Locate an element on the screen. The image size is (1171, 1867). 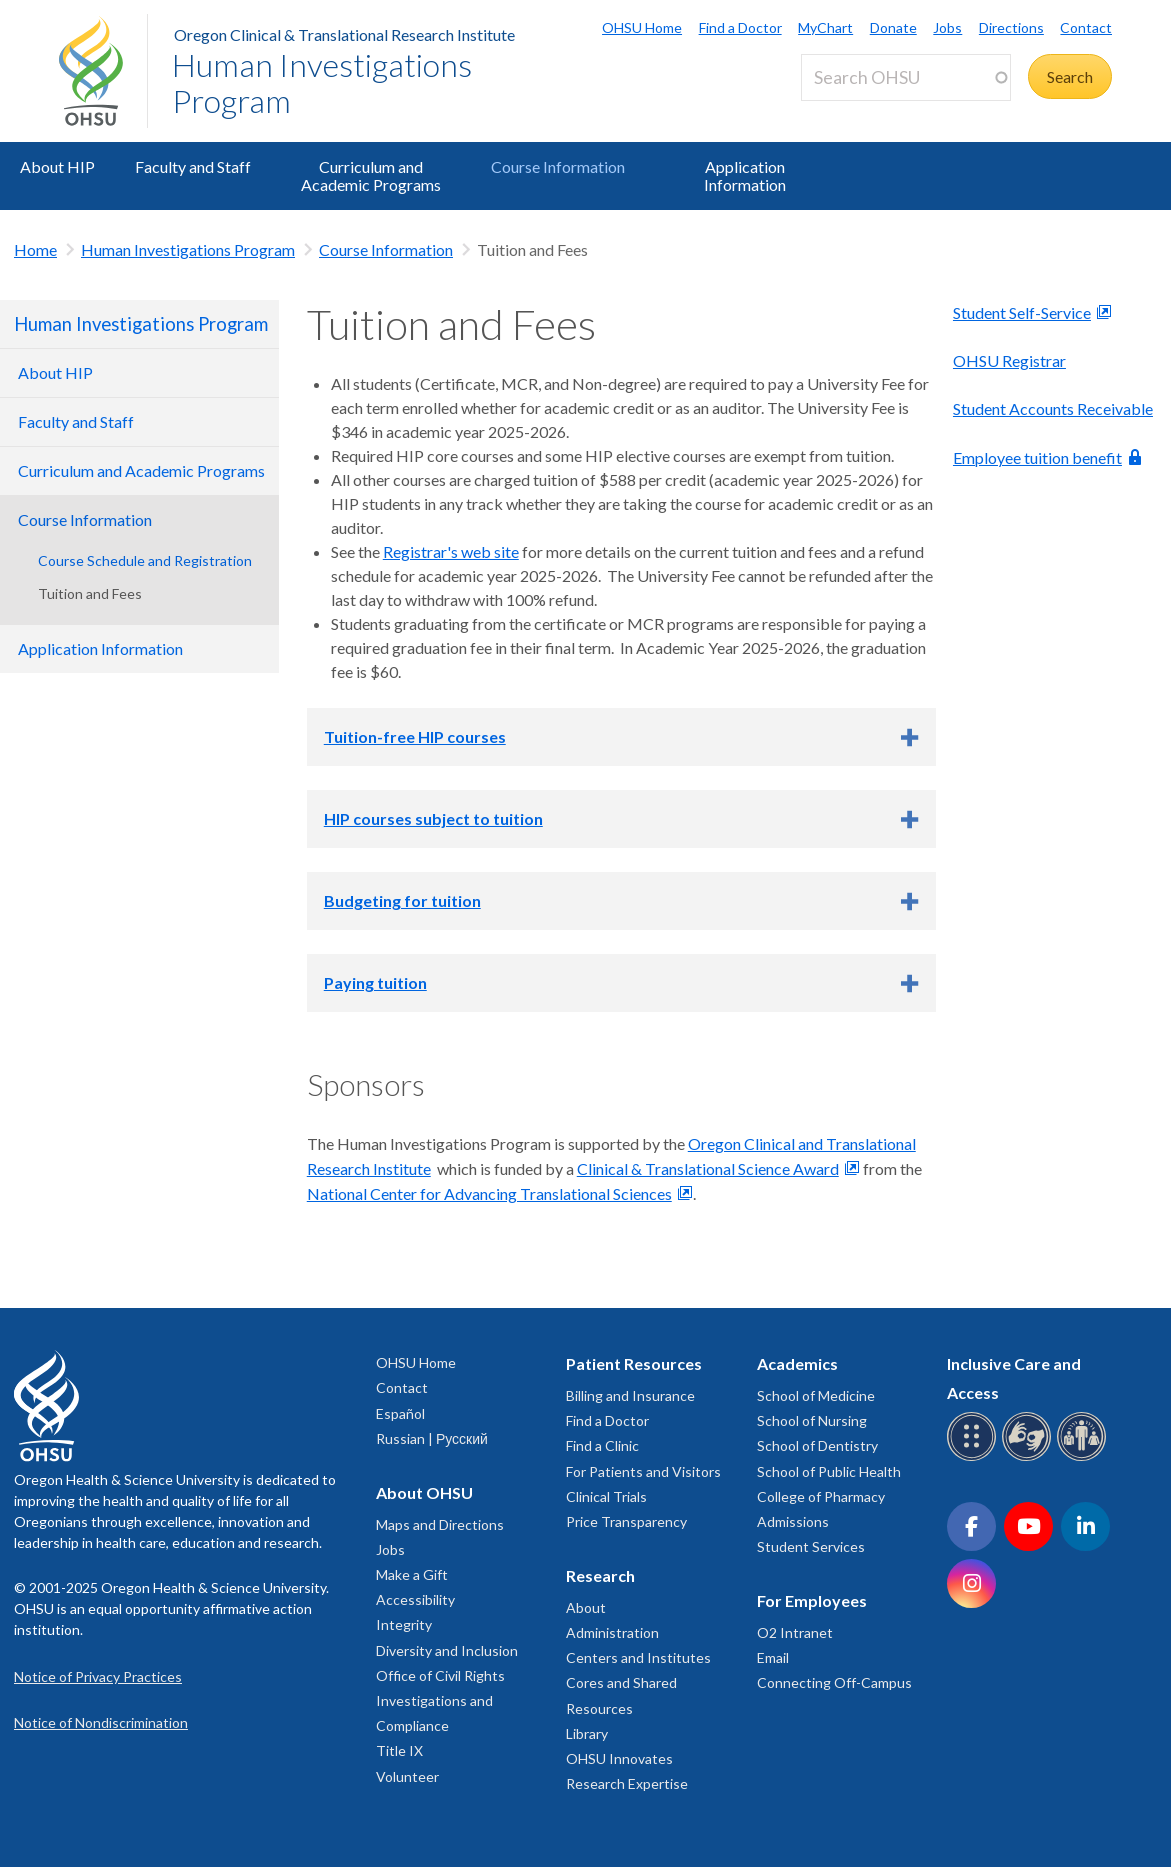
Human Investigations Program is located at coordinates (322, 82).